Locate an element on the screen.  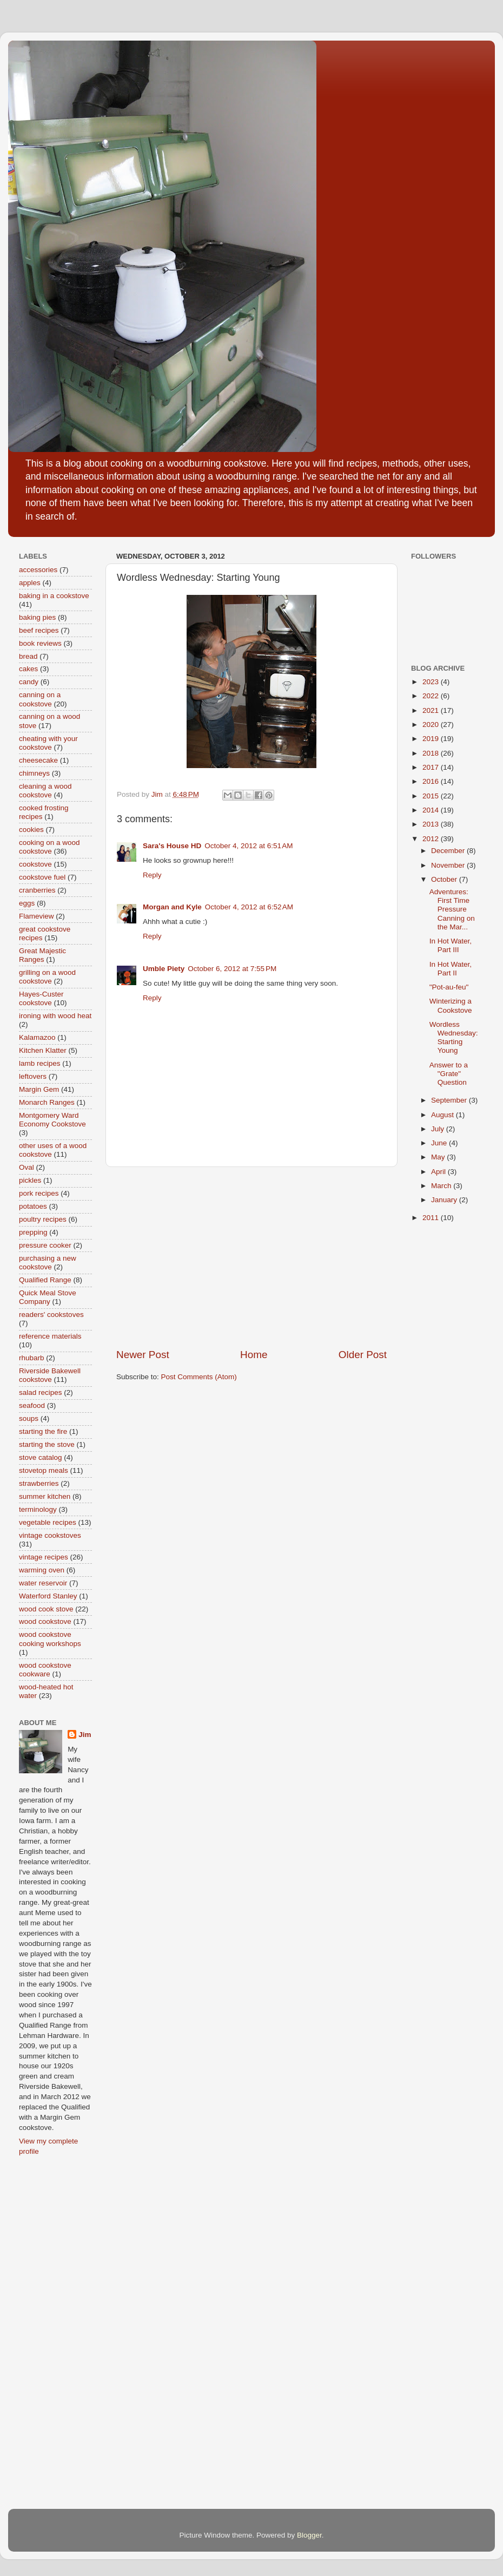
Blogger is located at coordinates (309, 2535).